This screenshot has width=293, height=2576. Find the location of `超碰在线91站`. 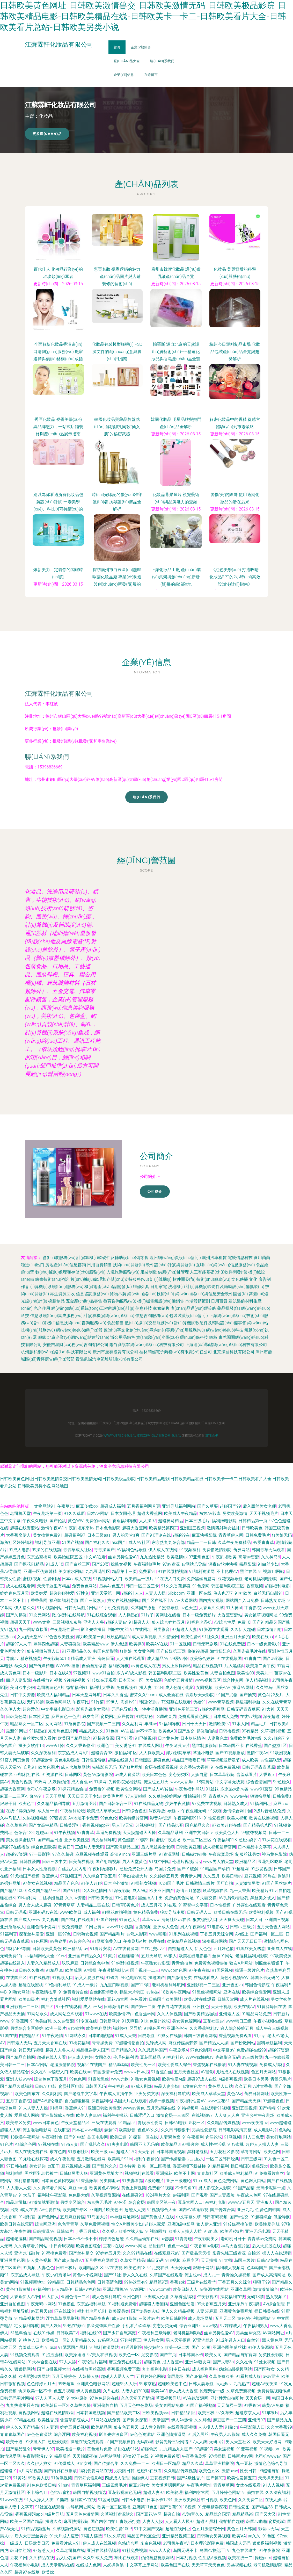

超碰在线91站 is located at coordinates (126, 2449).